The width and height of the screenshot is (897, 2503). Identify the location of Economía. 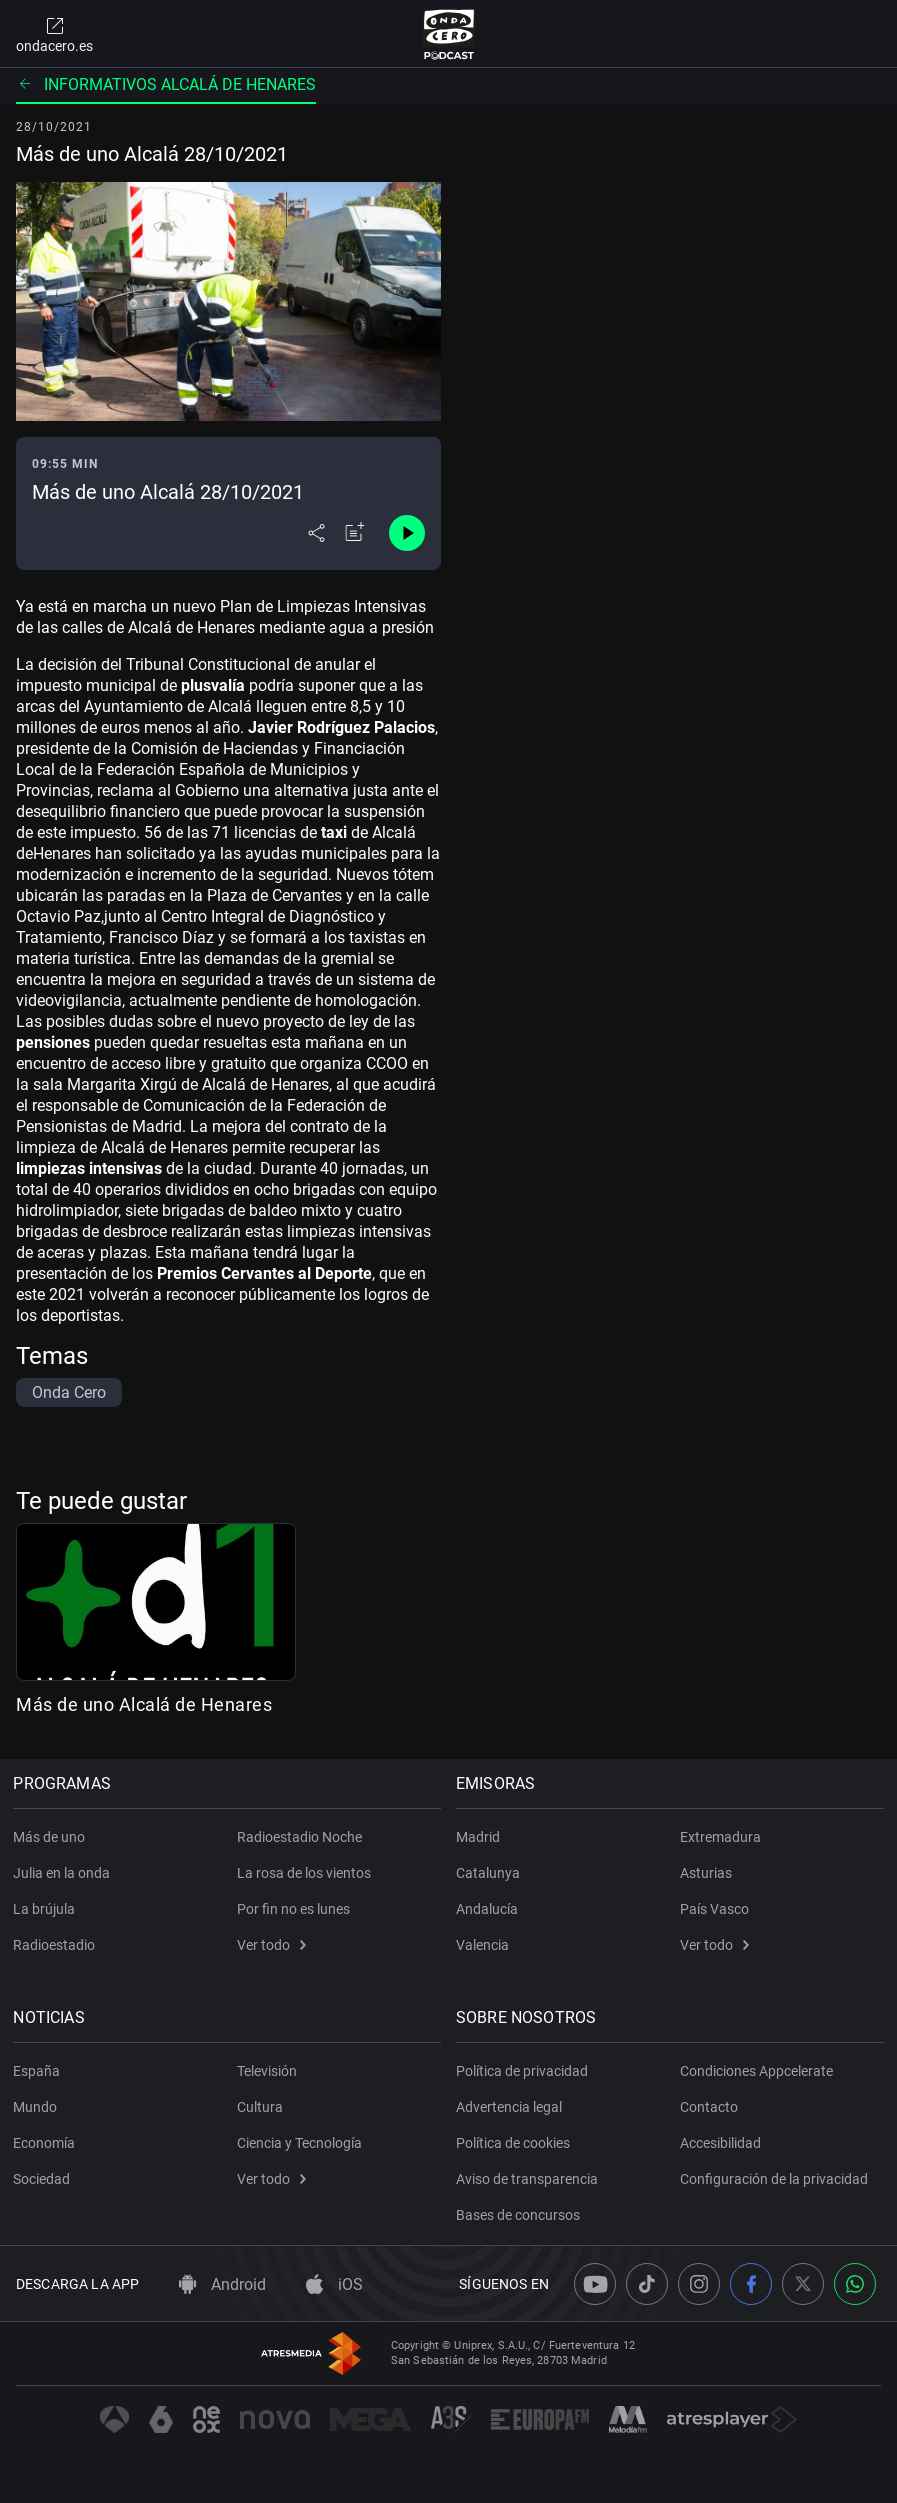
(47, 2143).